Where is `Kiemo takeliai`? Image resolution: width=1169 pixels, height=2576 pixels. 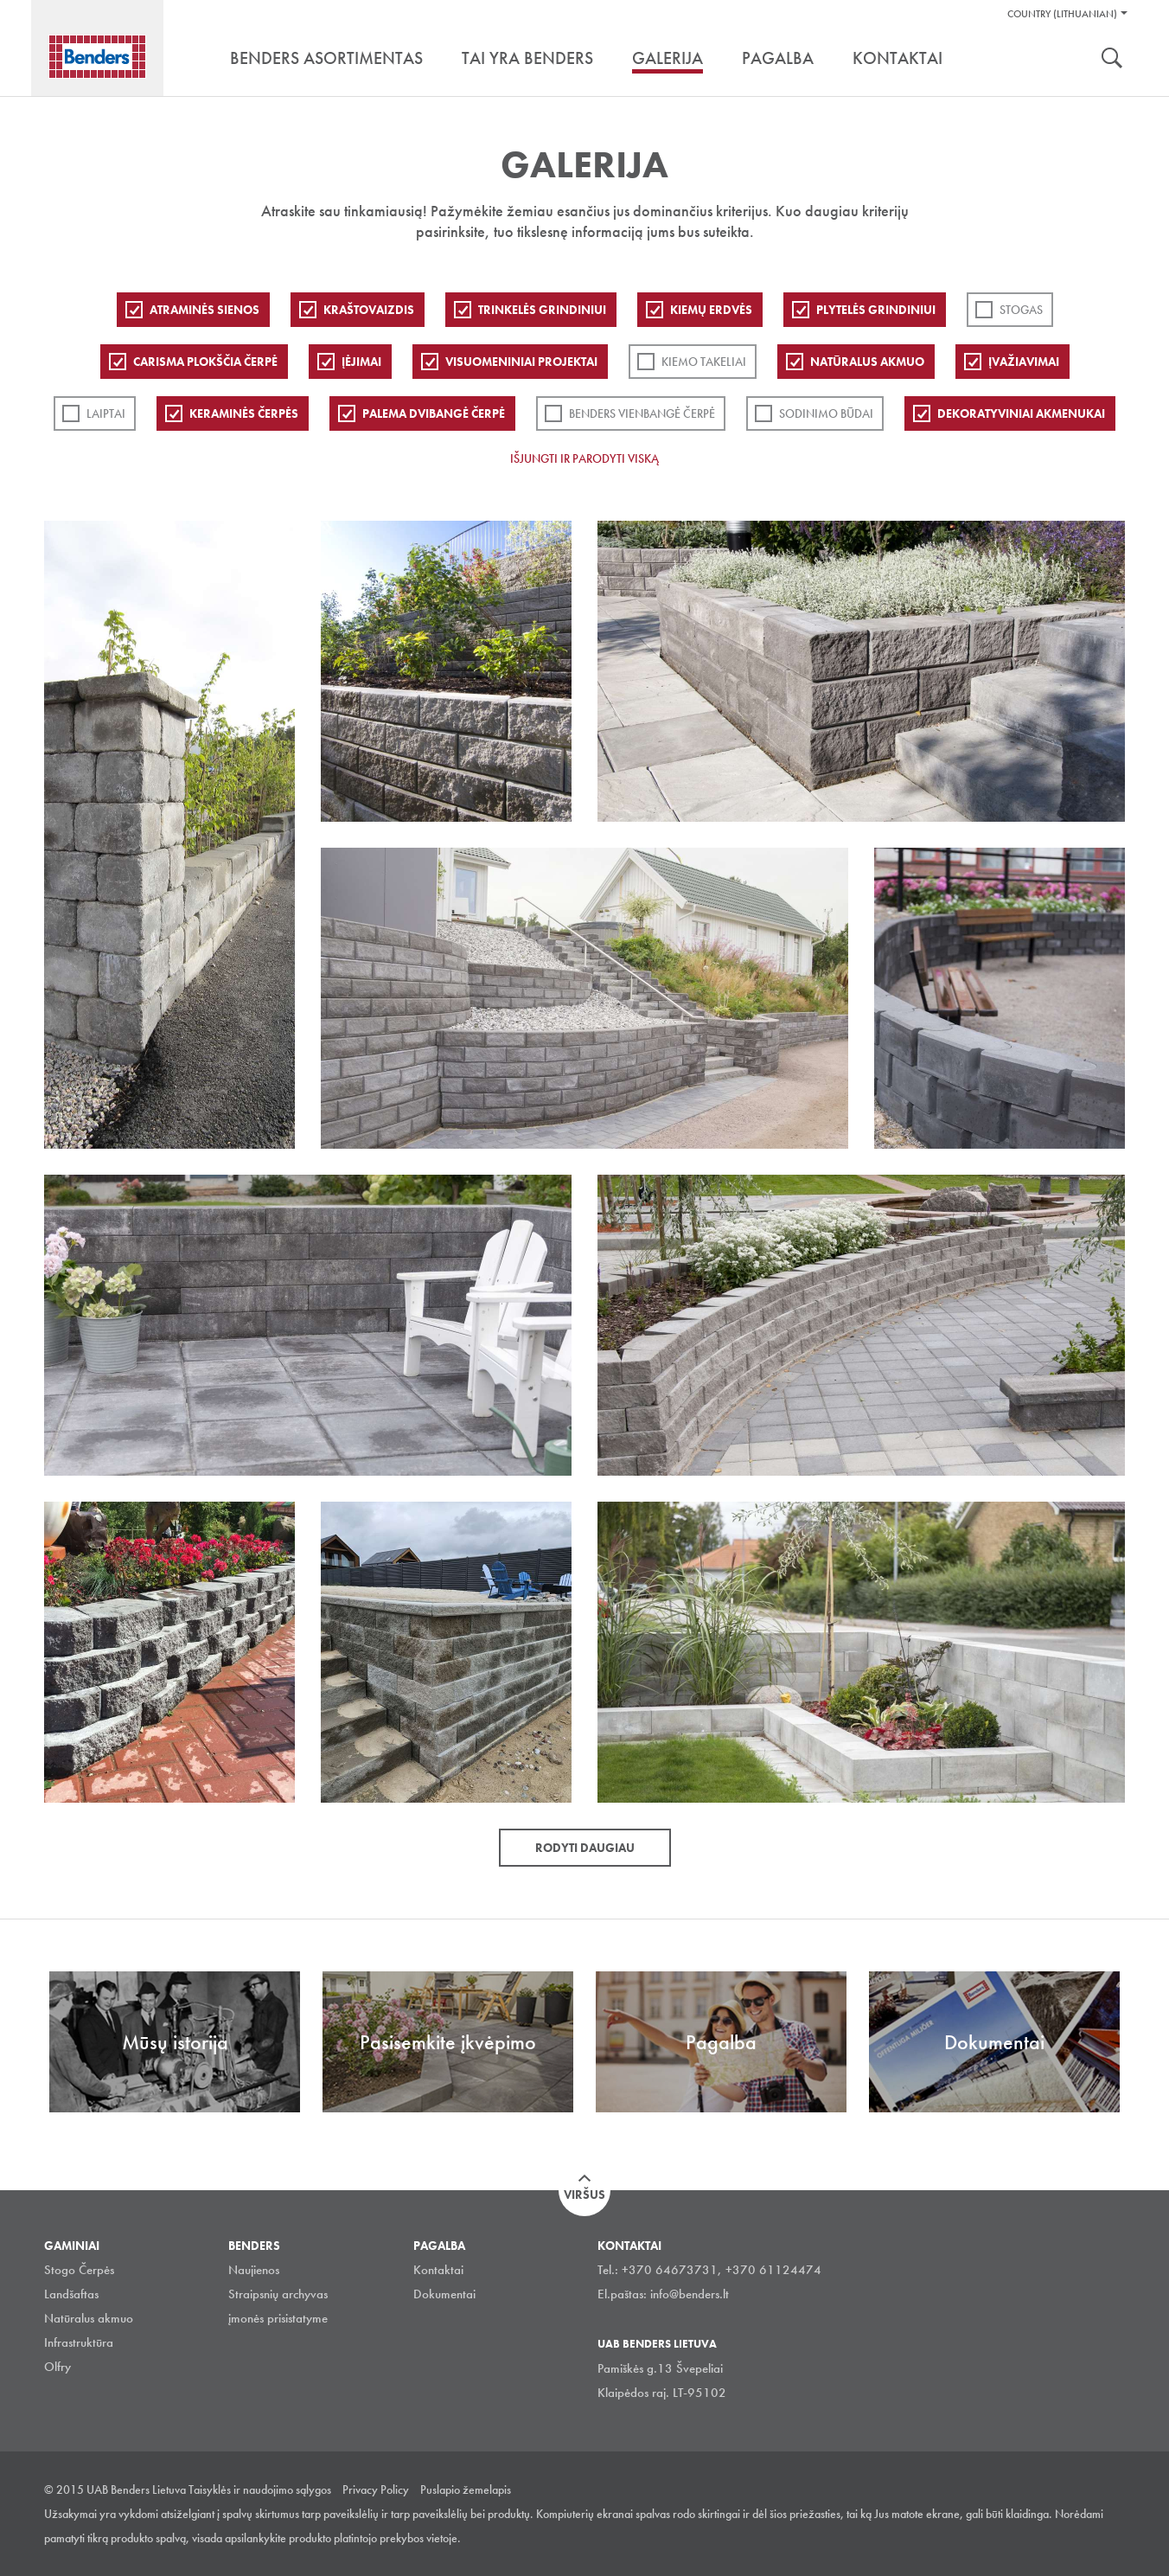 Kiemo takeliai is located at coordinates (703, 361).